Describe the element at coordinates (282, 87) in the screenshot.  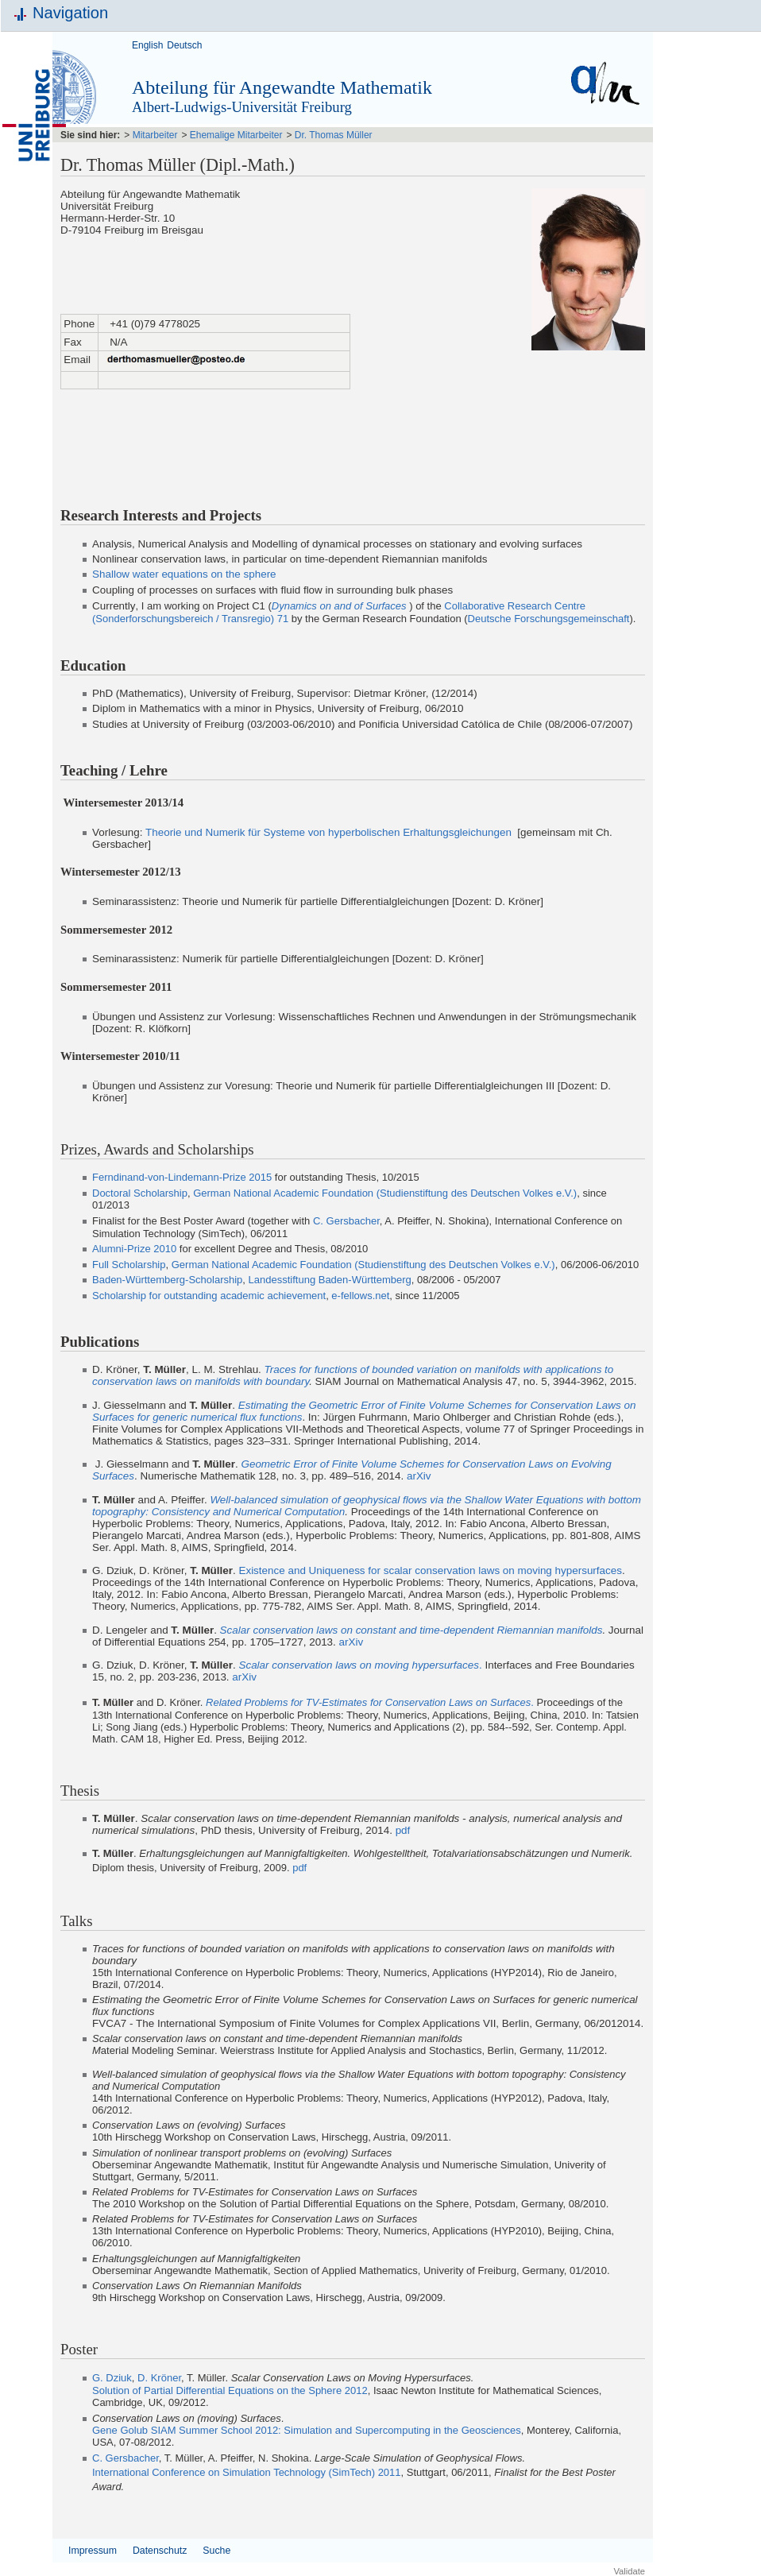
I see `Abteilung für Angewandte Mathematik` at that location.